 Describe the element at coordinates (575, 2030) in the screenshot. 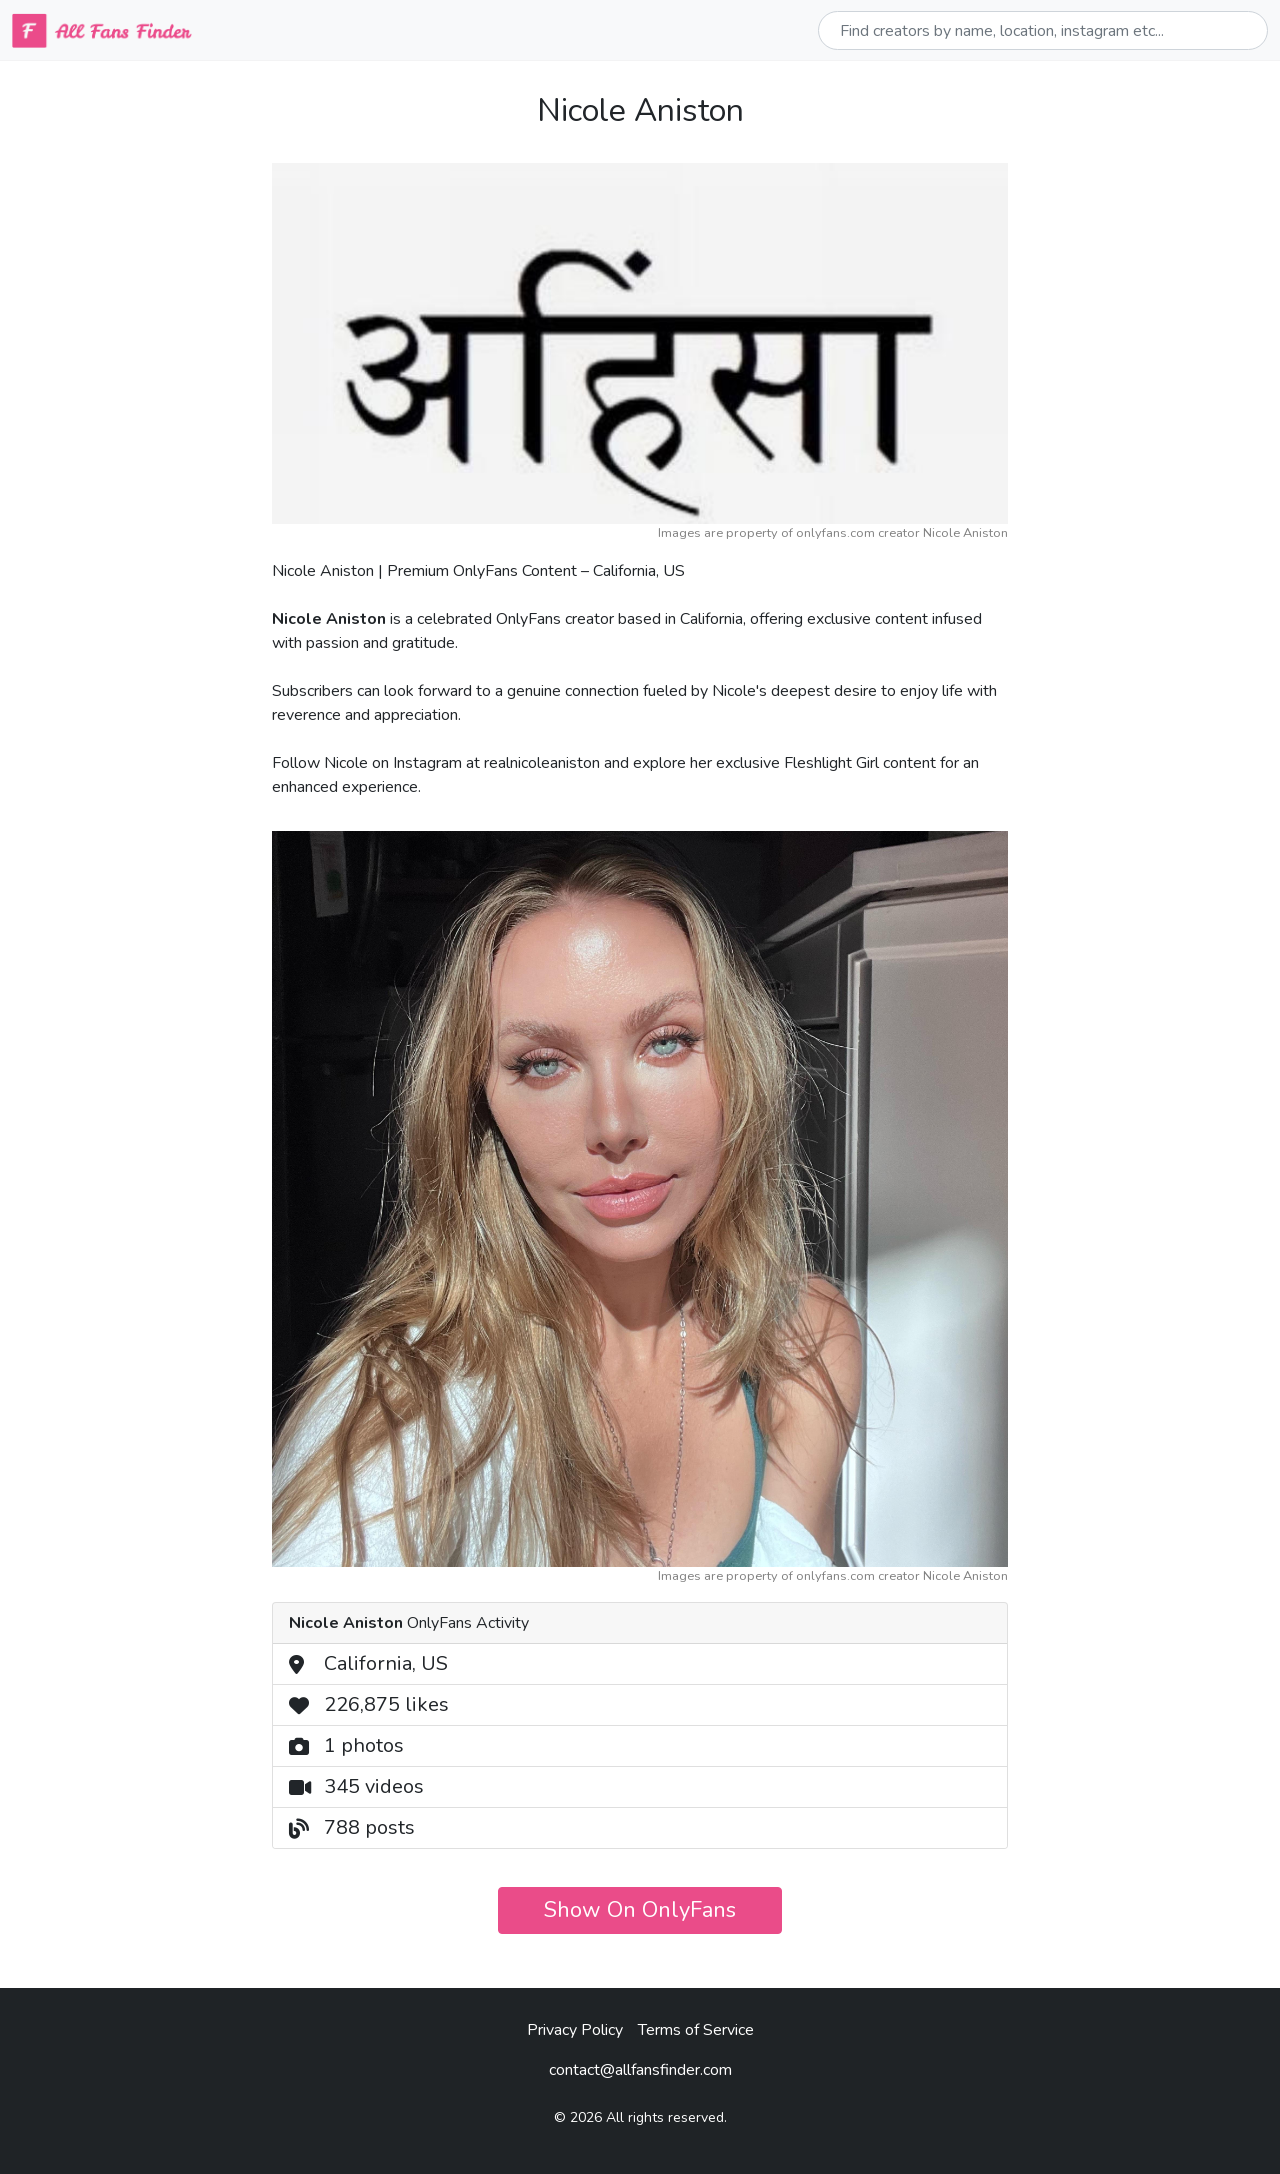

I see `Privacy Policy` at that location.